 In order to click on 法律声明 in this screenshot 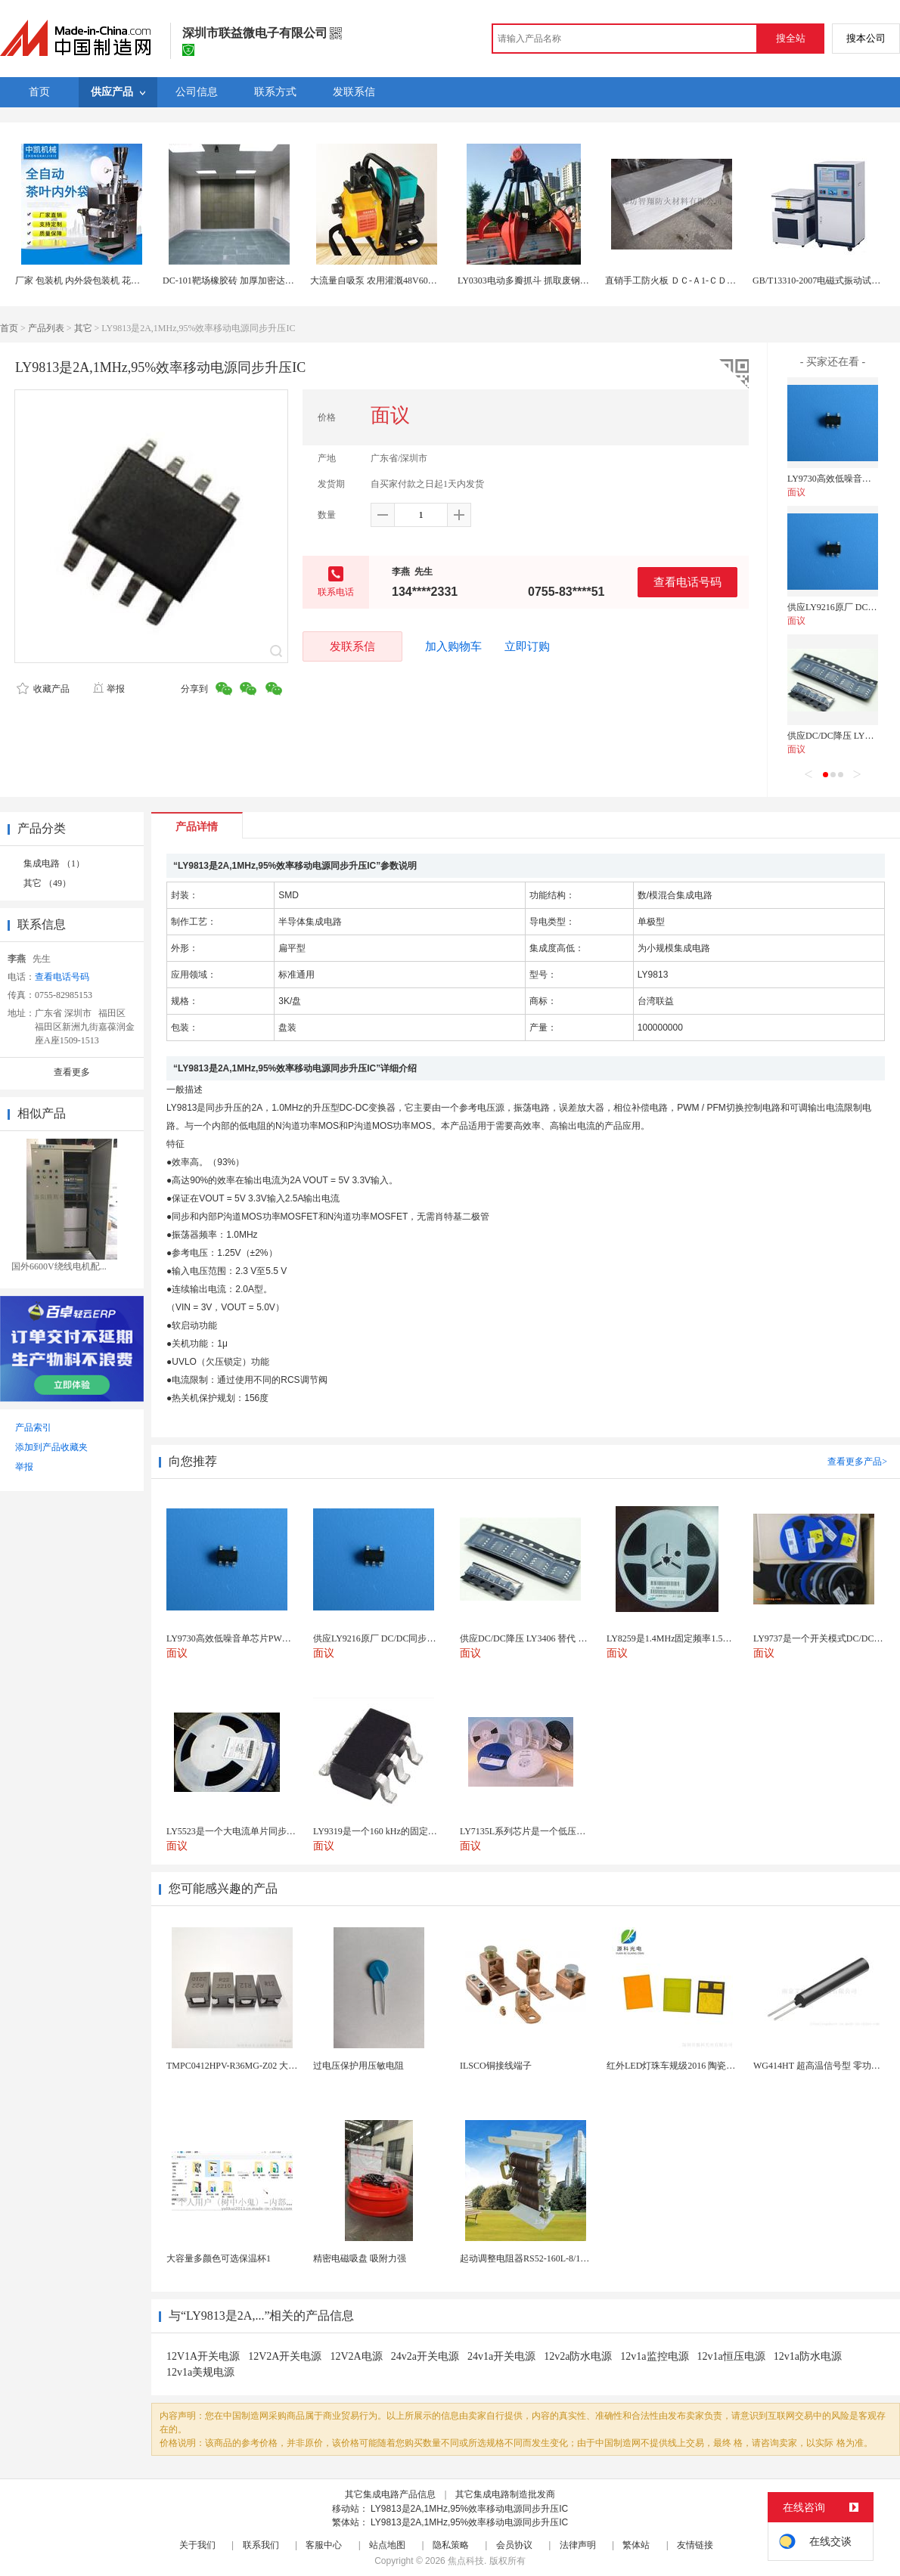, I will do `click(578, 2545)`.